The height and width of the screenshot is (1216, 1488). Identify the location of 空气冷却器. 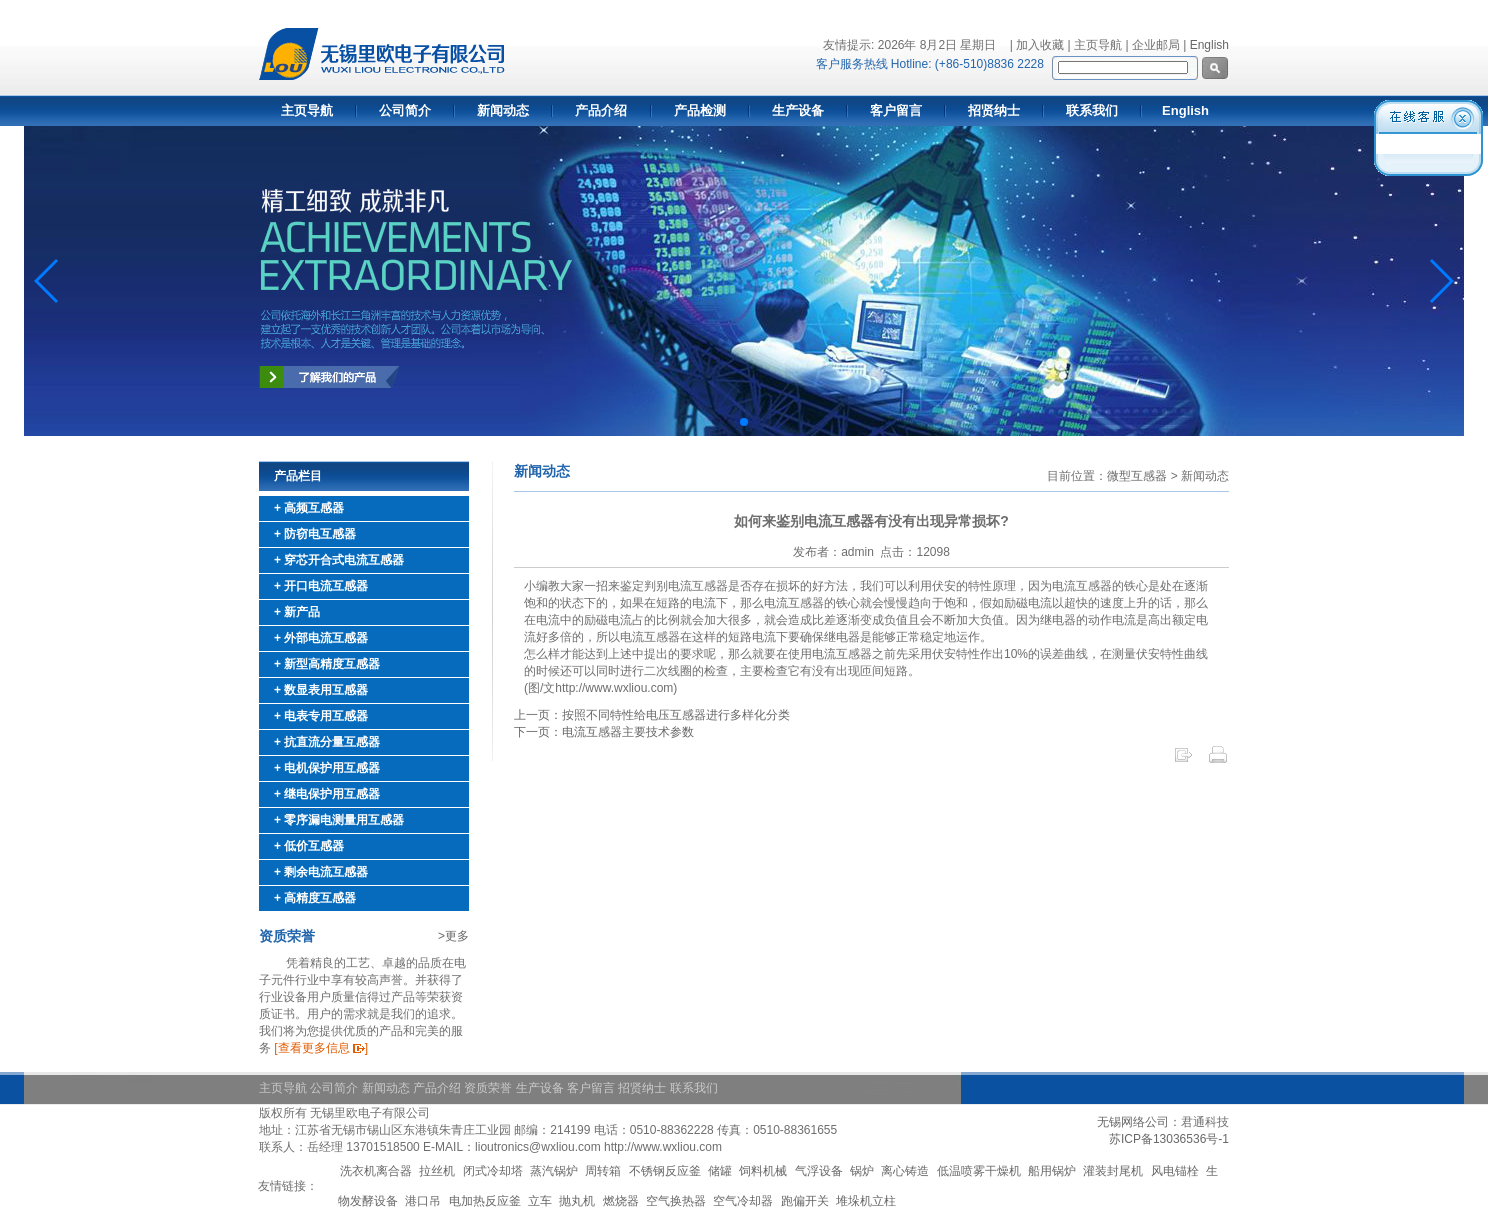
(743, 1201).